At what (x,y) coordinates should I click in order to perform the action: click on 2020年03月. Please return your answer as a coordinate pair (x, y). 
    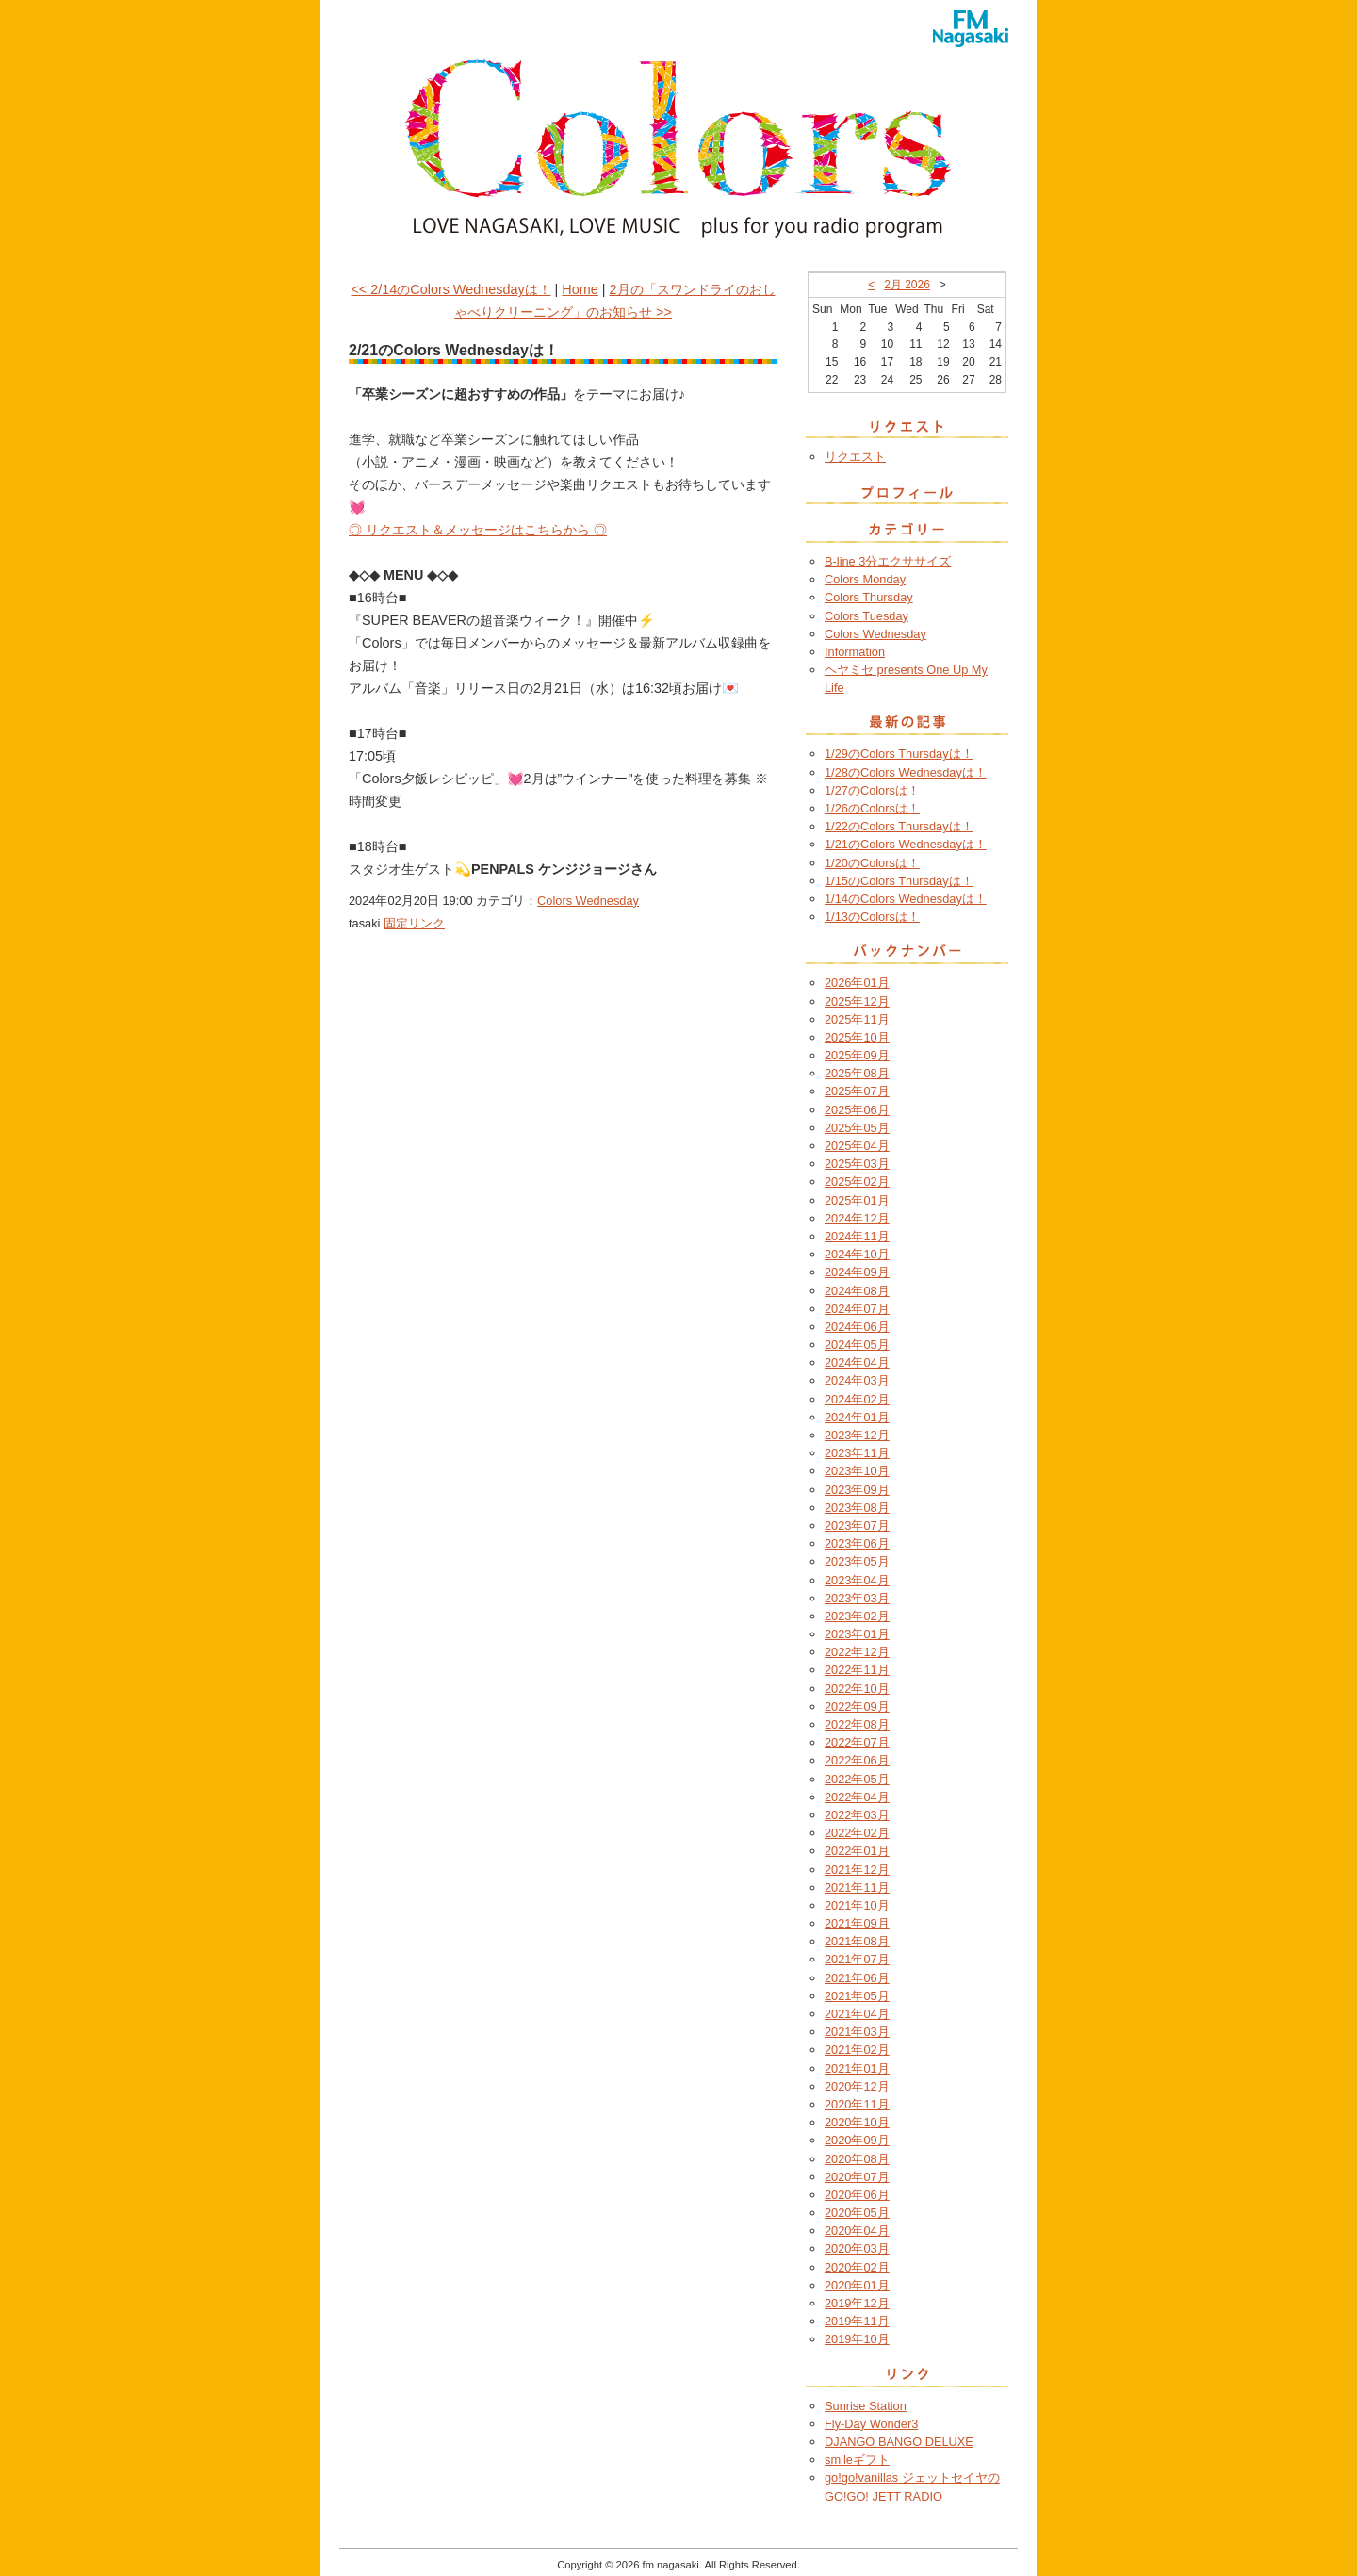
    Looking at the image, I should click on (857, 2248).